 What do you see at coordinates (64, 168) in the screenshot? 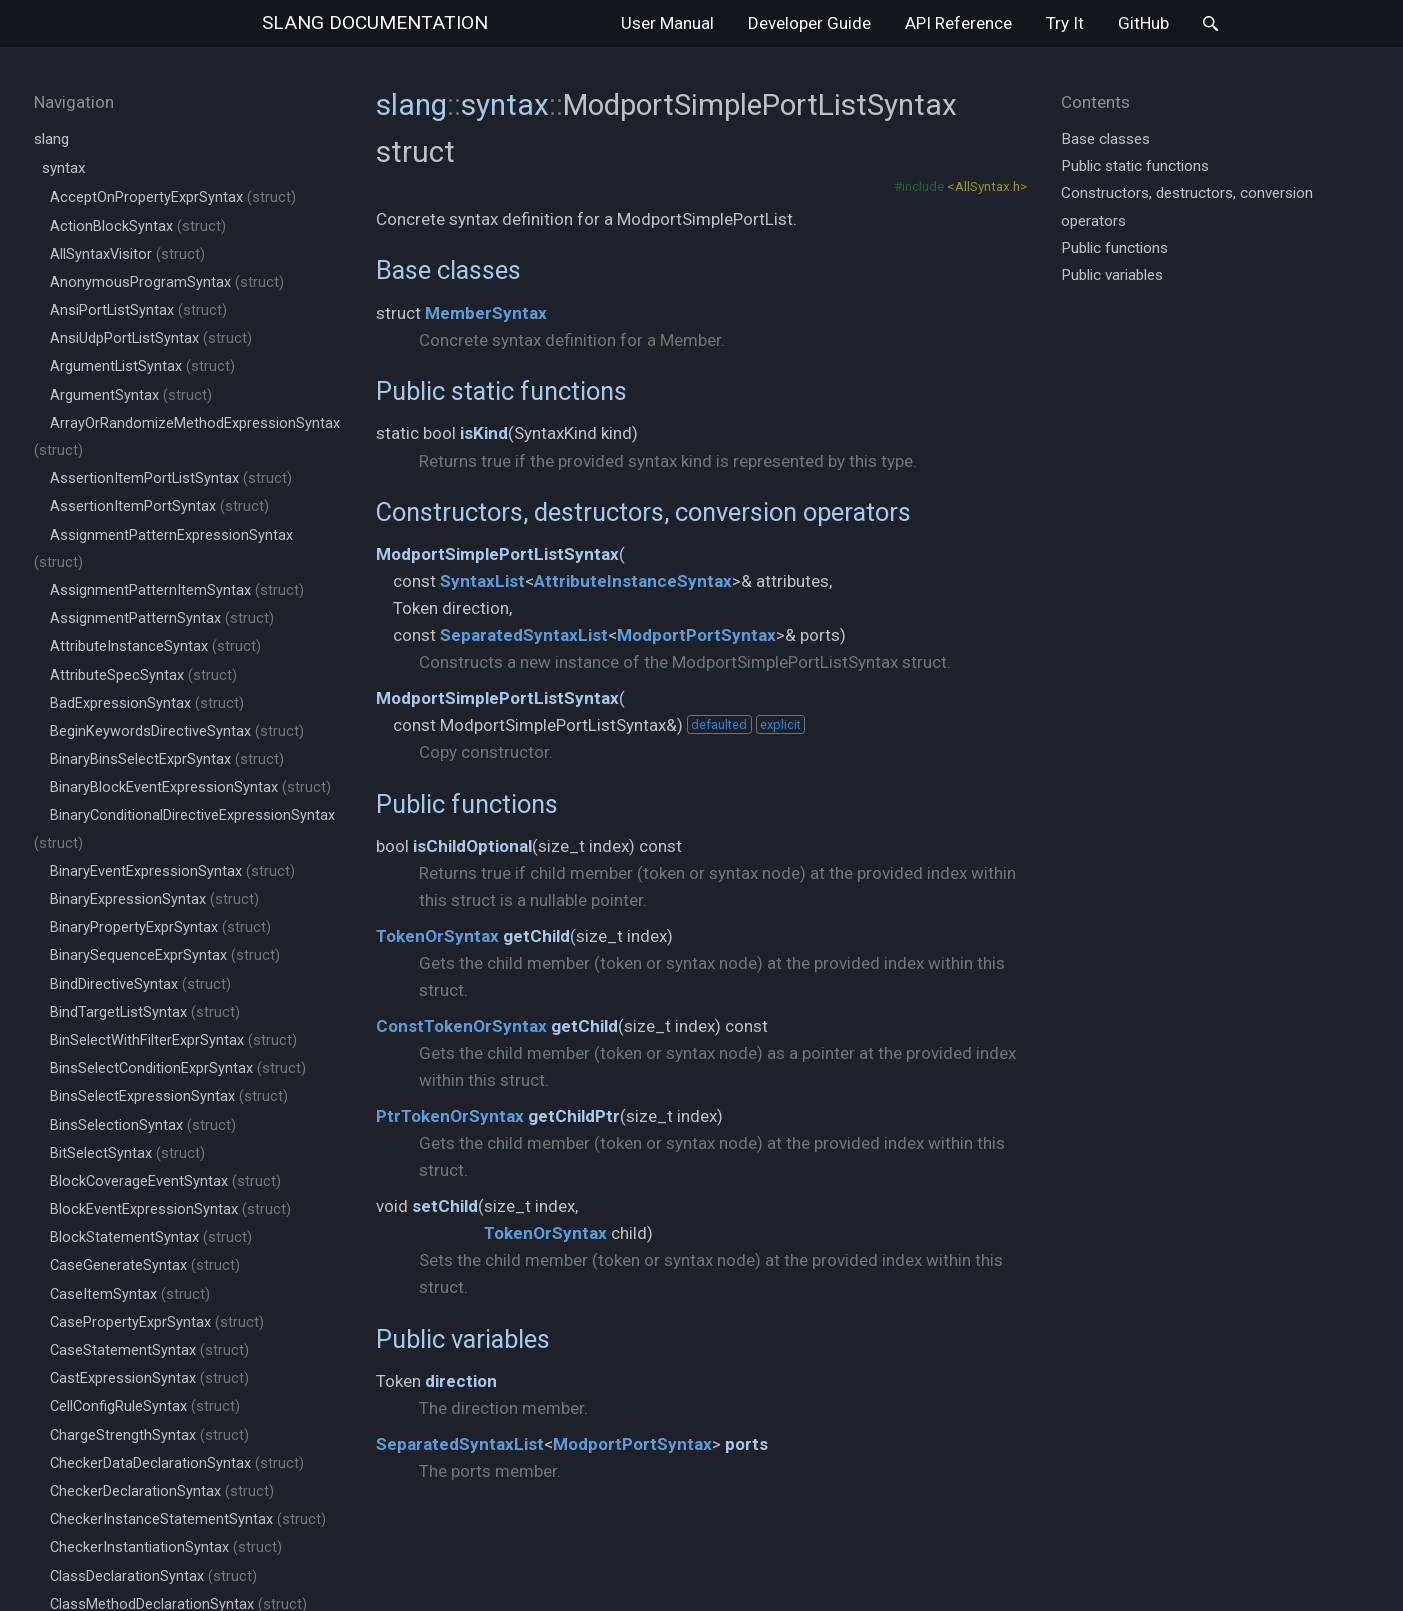
I see `syntax` at bounding box center [64, 168].